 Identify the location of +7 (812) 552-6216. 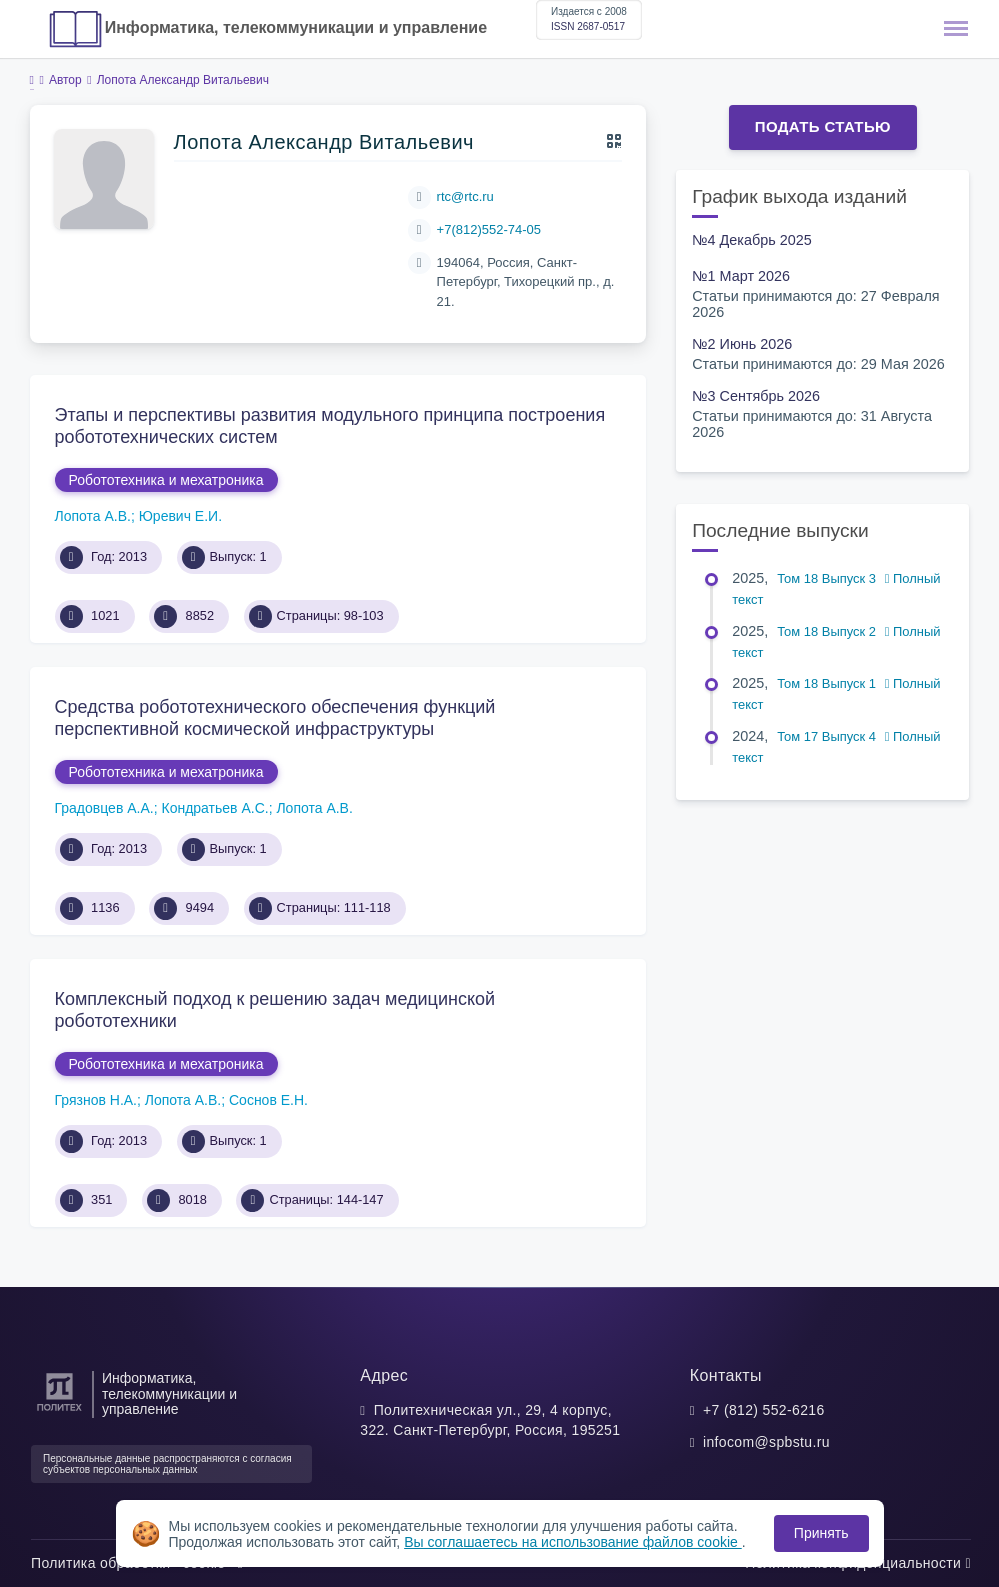
(764, 1410).